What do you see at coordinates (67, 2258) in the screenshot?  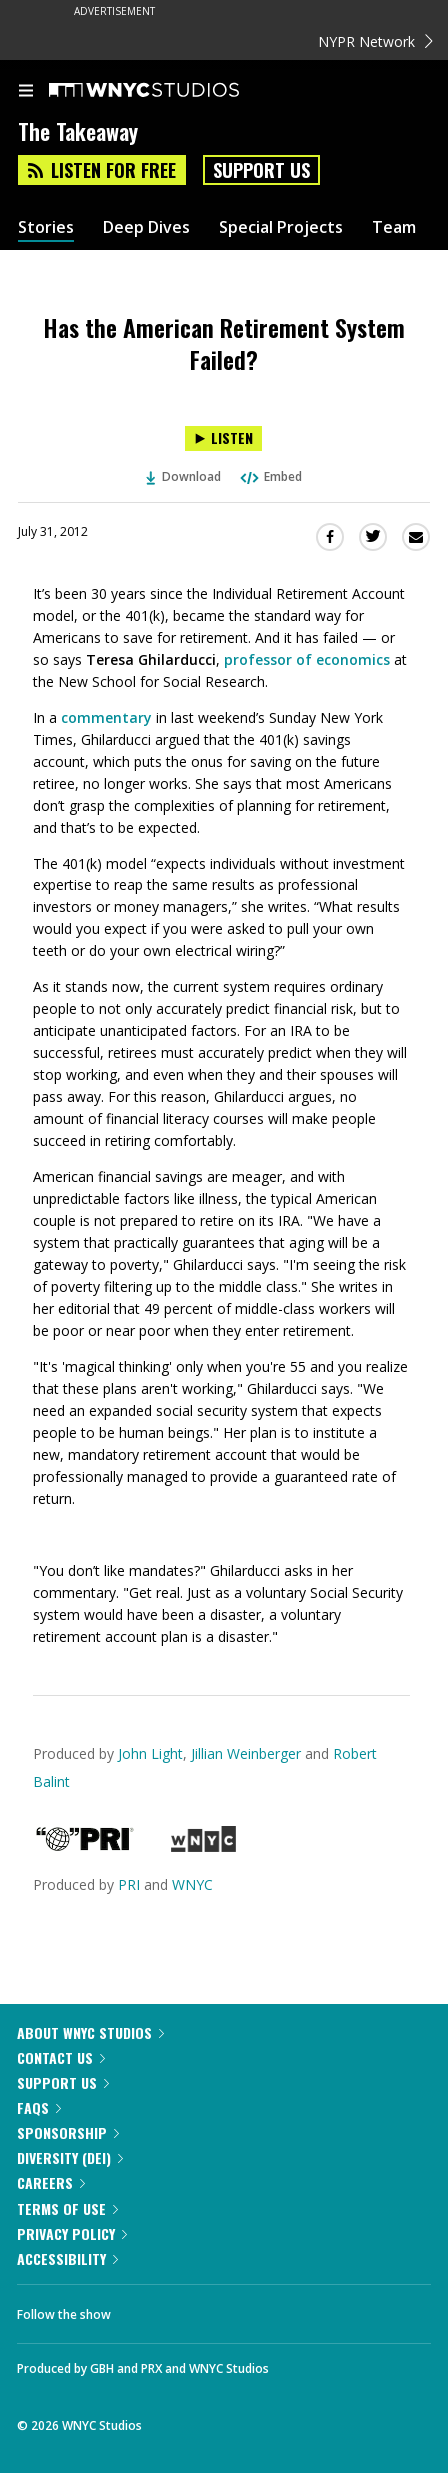 I see `Accessibility` at bounding box center [67, 2258].